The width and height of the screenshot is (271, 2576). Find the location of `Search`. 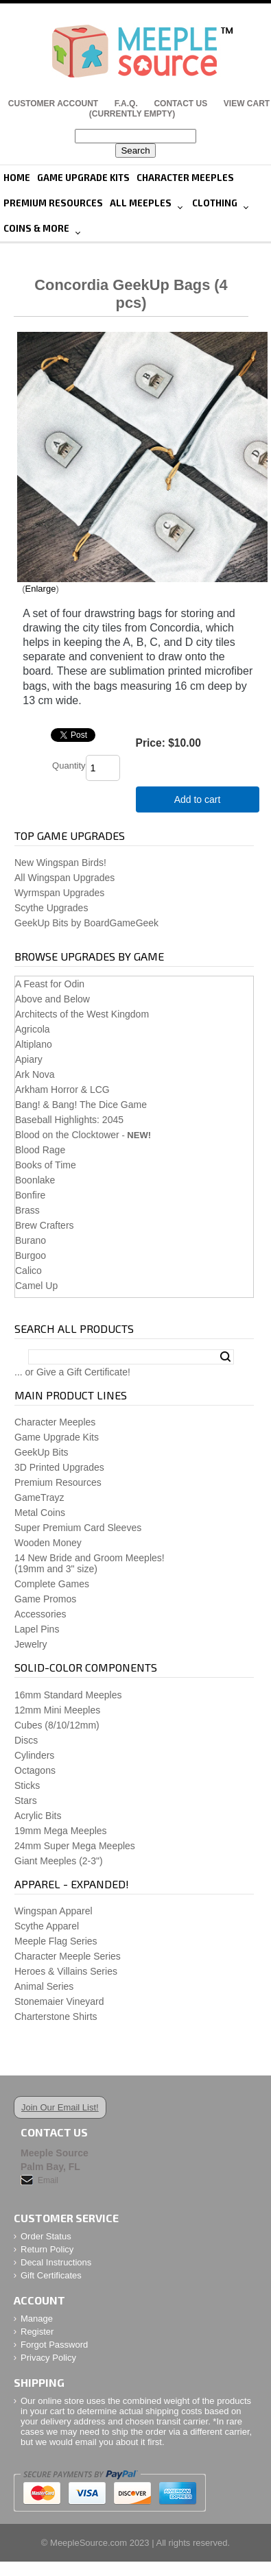

Search is located at coordinates (225, 1356).